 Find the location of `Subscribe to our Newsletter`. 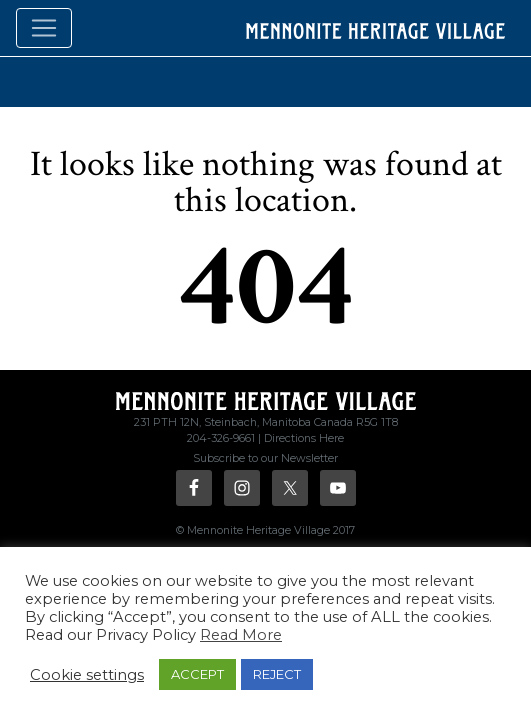

Subscribe to our Newsletter is located at coordinates (265, 458).